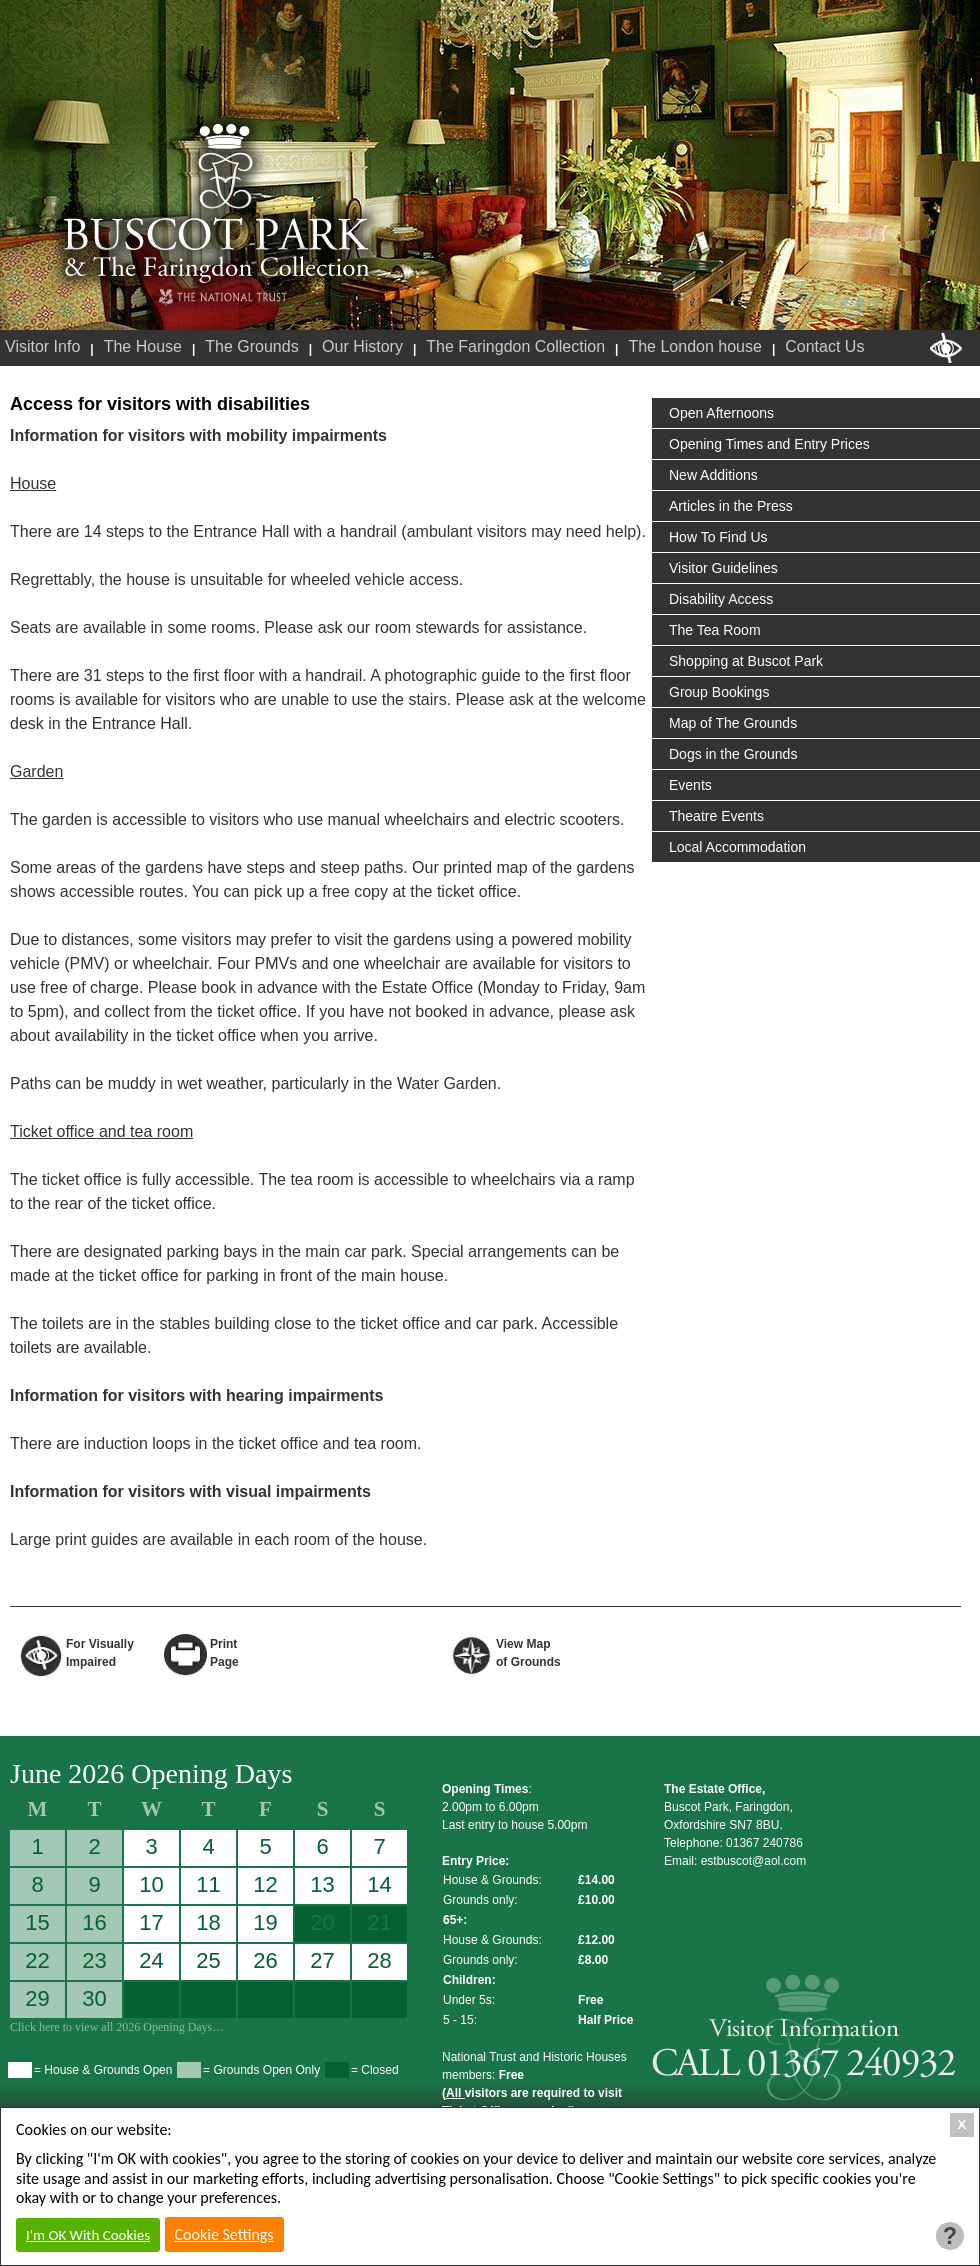  Describe the element at coordinates (88, 2235) in the screenshot. I see `I'm OK With Cookies` at that location.